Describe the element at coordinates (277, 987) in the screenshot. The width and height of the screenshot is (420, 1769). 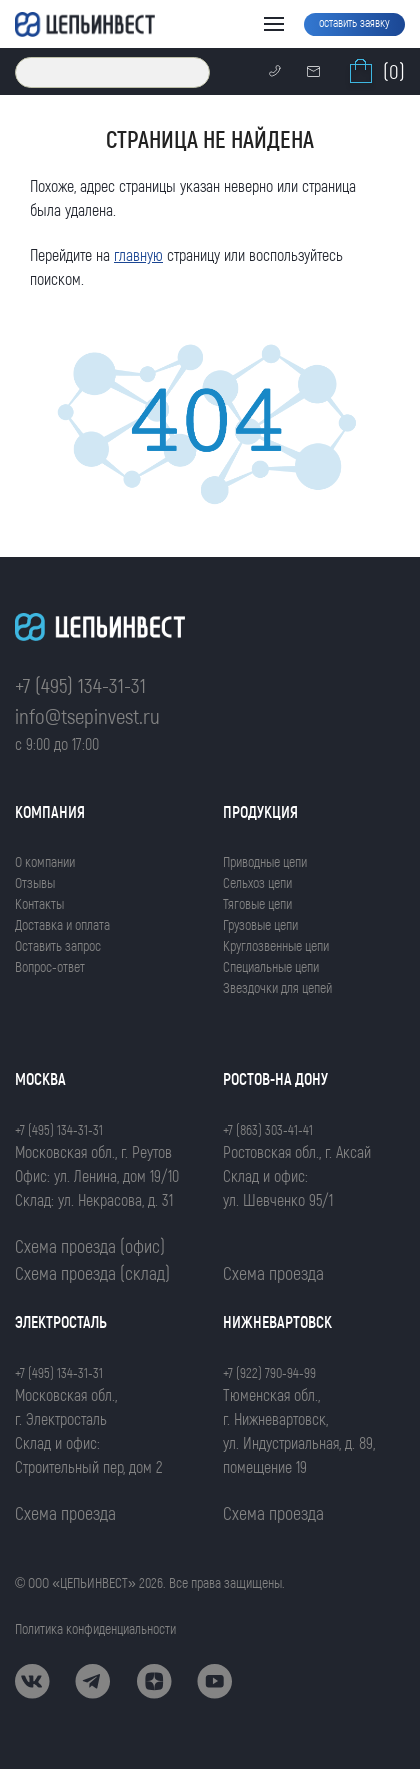
I see `Звездочки для цепей` at that location.